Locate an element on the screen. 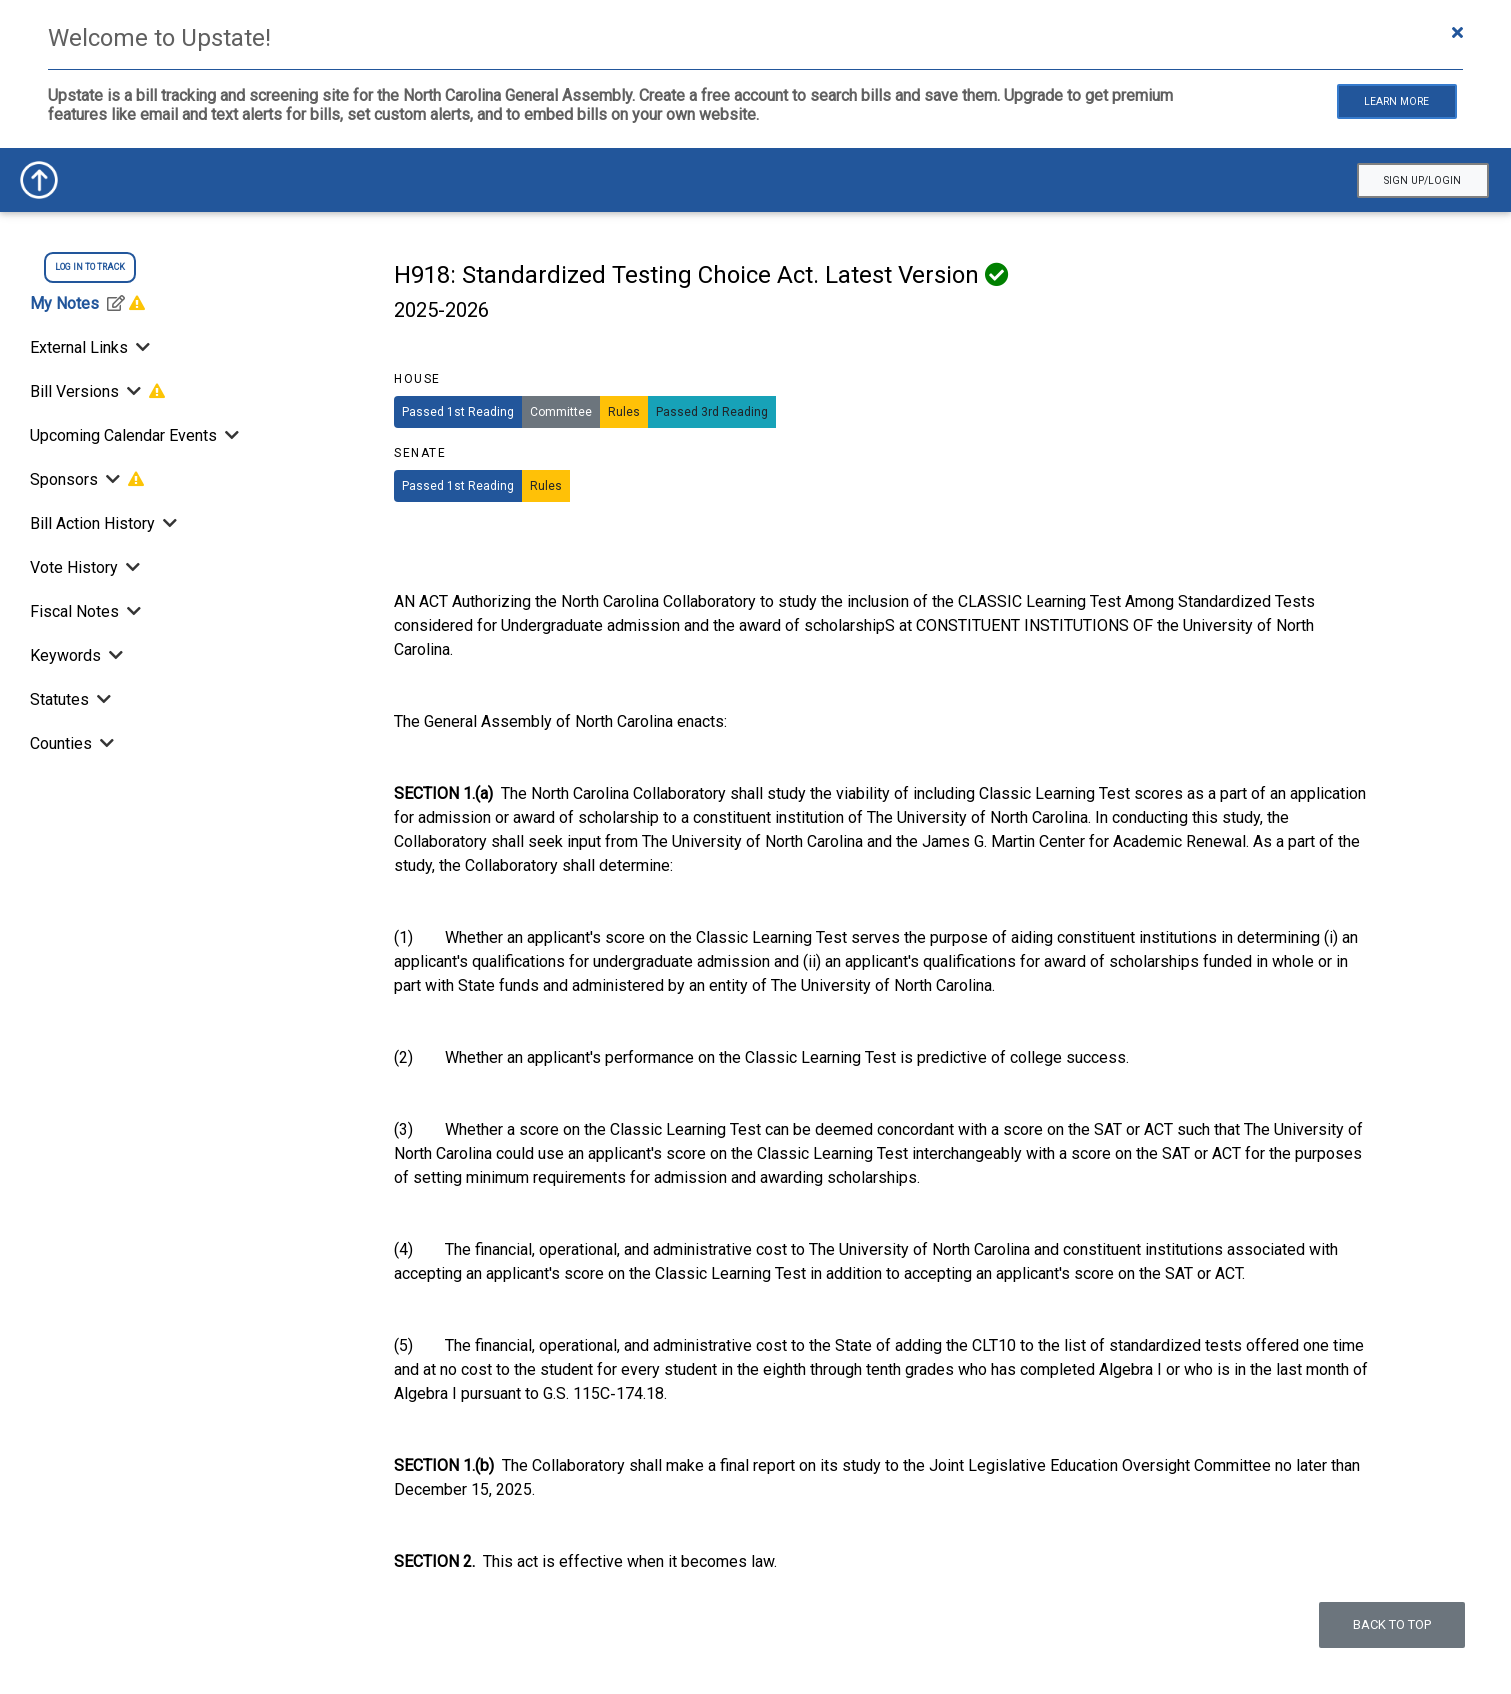 Image resolution: width=1511 pixels, height=1694 pixels. [Toggle Keywords] is located at coordinates (114, 655).